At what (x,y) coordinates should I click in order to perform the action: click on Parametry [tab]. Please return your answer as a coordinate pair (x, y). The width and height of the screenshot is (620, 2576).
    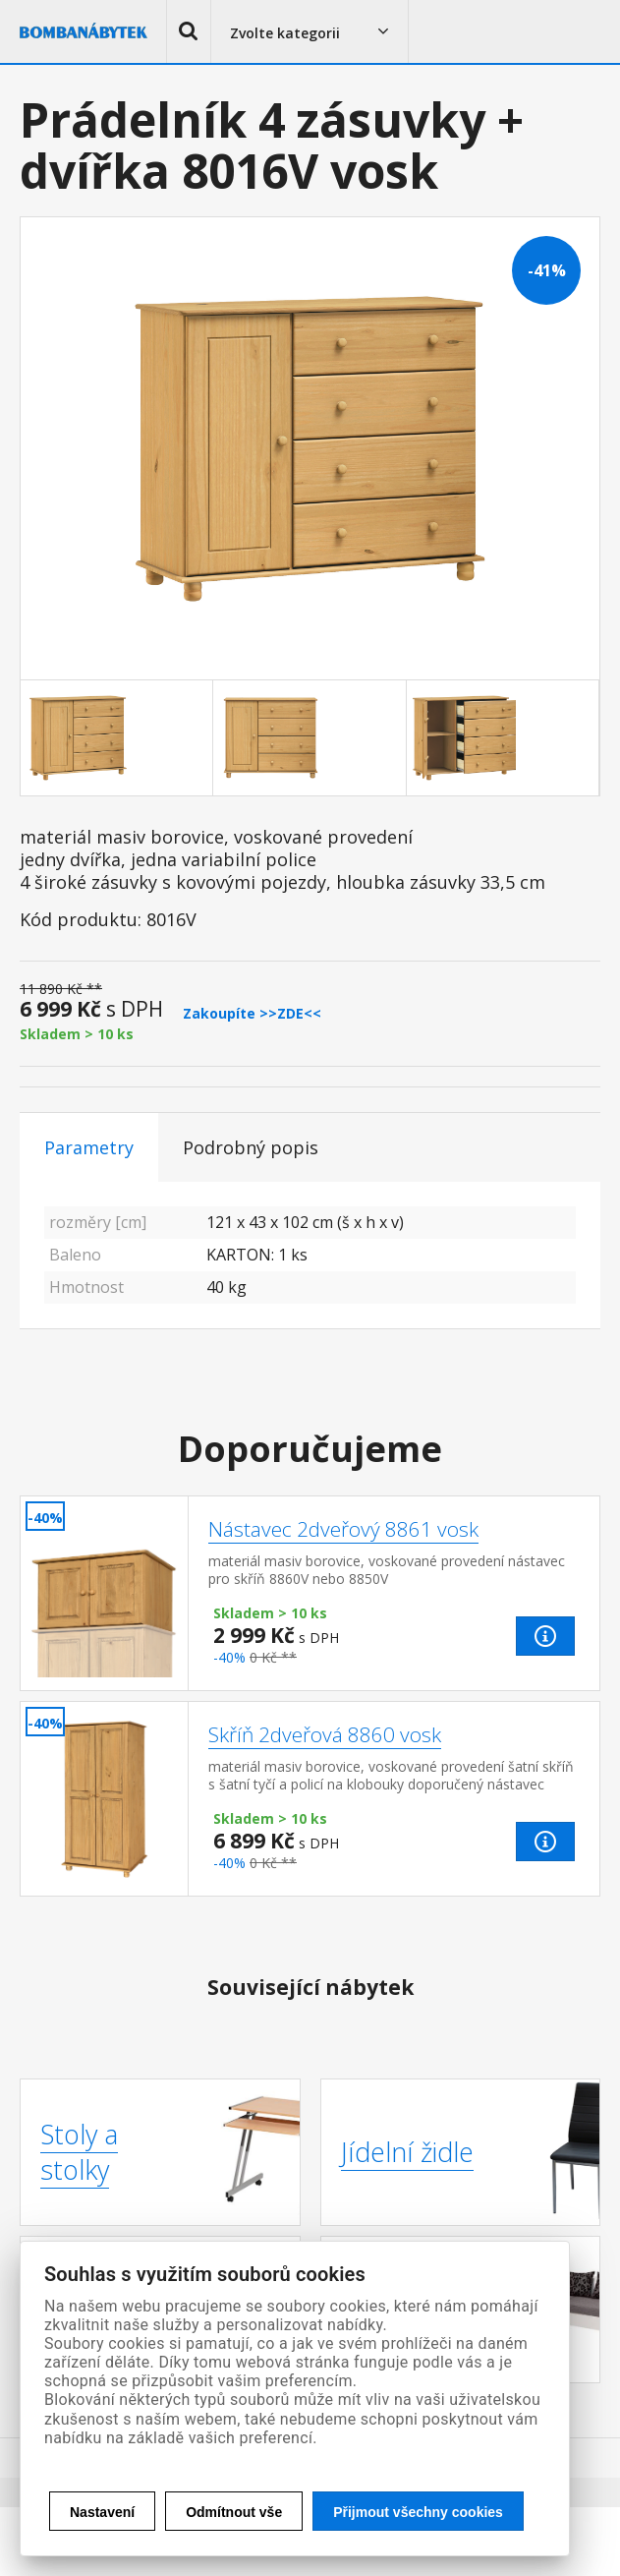
    Looking at the image, I should click on (89, 1147).